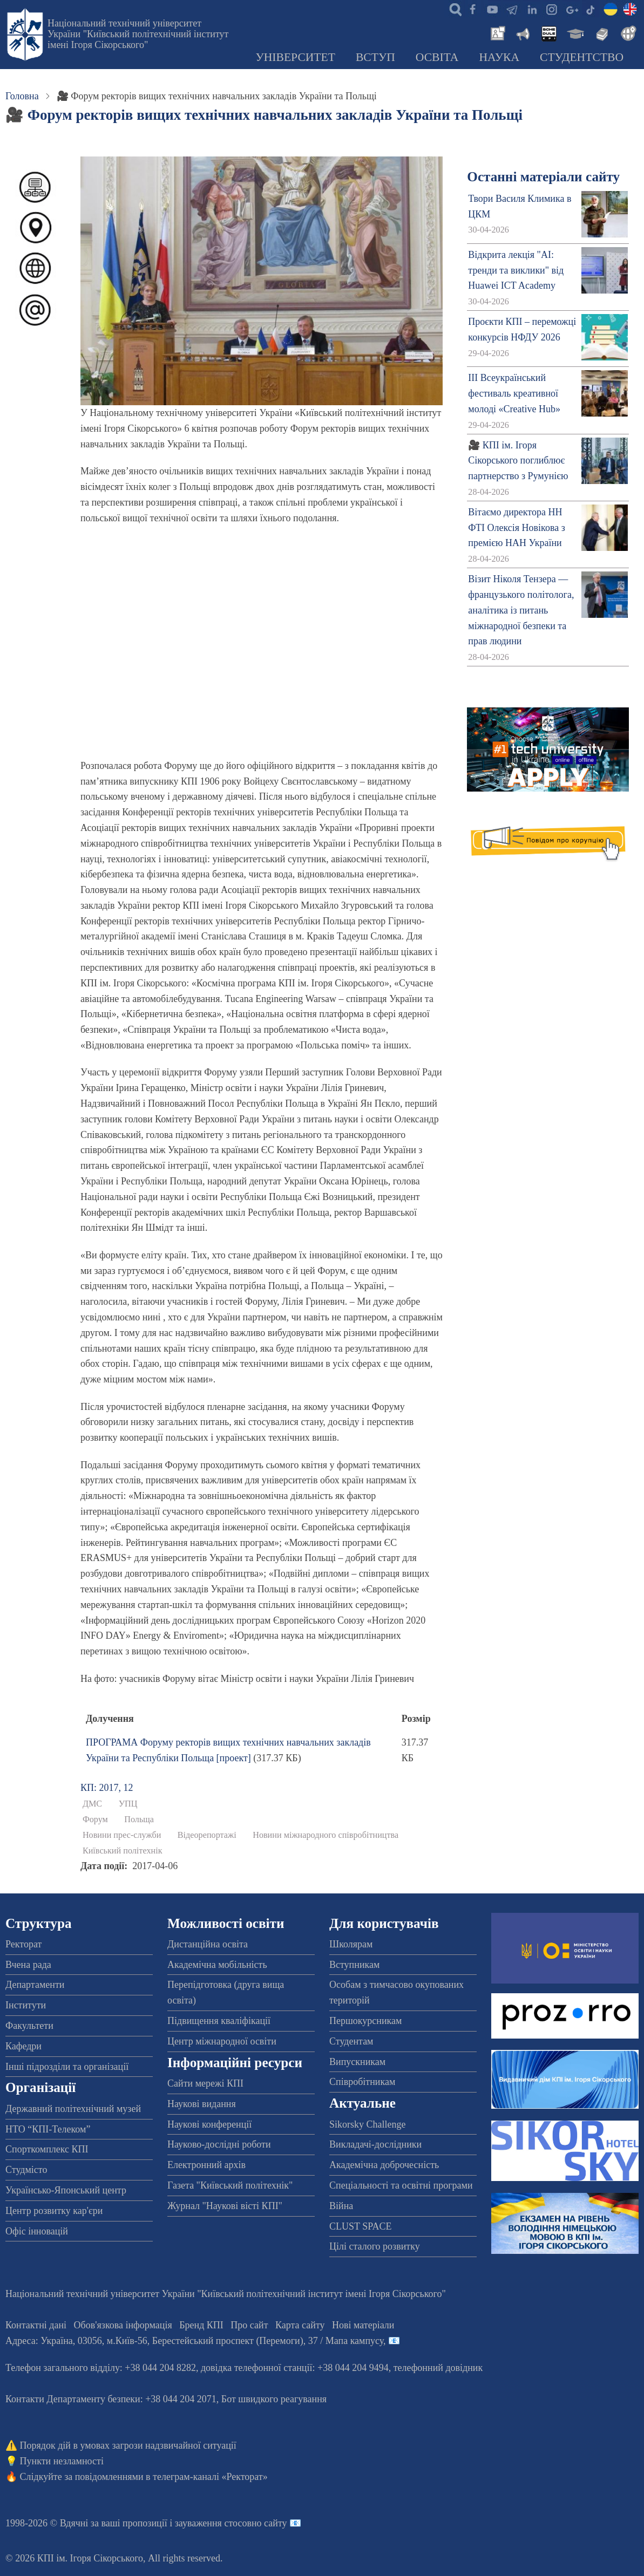  What do you see at coordinates (365, 2020) in the screenshot?
I see `Першокурсникам` at bounding box center [365, 2020].